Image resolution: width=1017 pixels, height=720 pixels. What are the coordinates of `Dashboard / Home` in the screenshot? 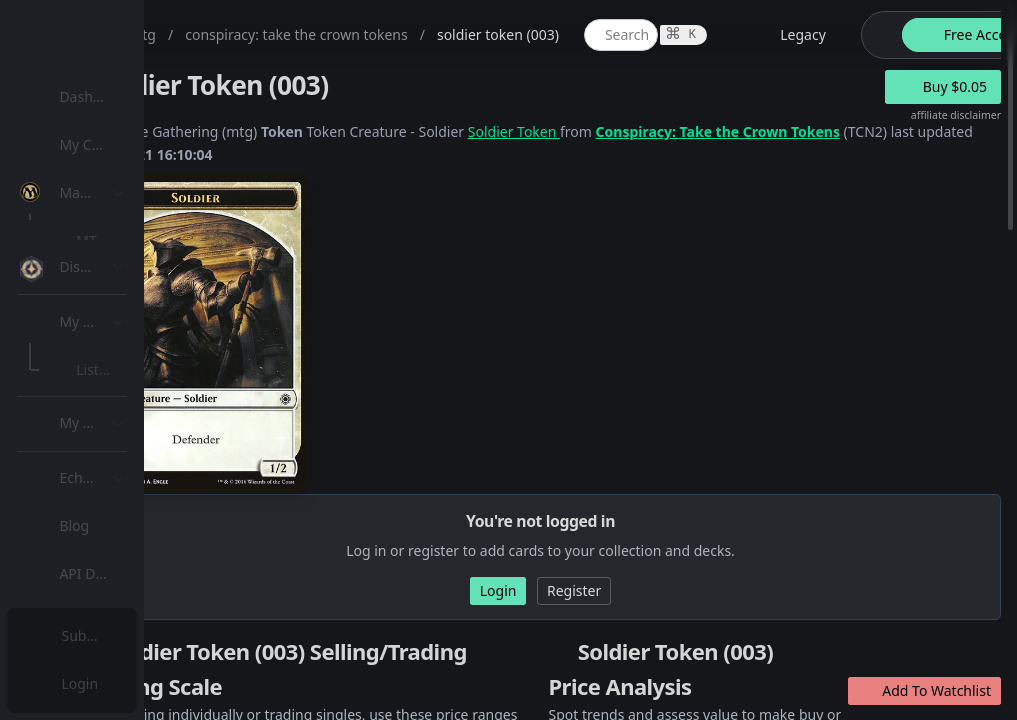 It's located at (127, 96).